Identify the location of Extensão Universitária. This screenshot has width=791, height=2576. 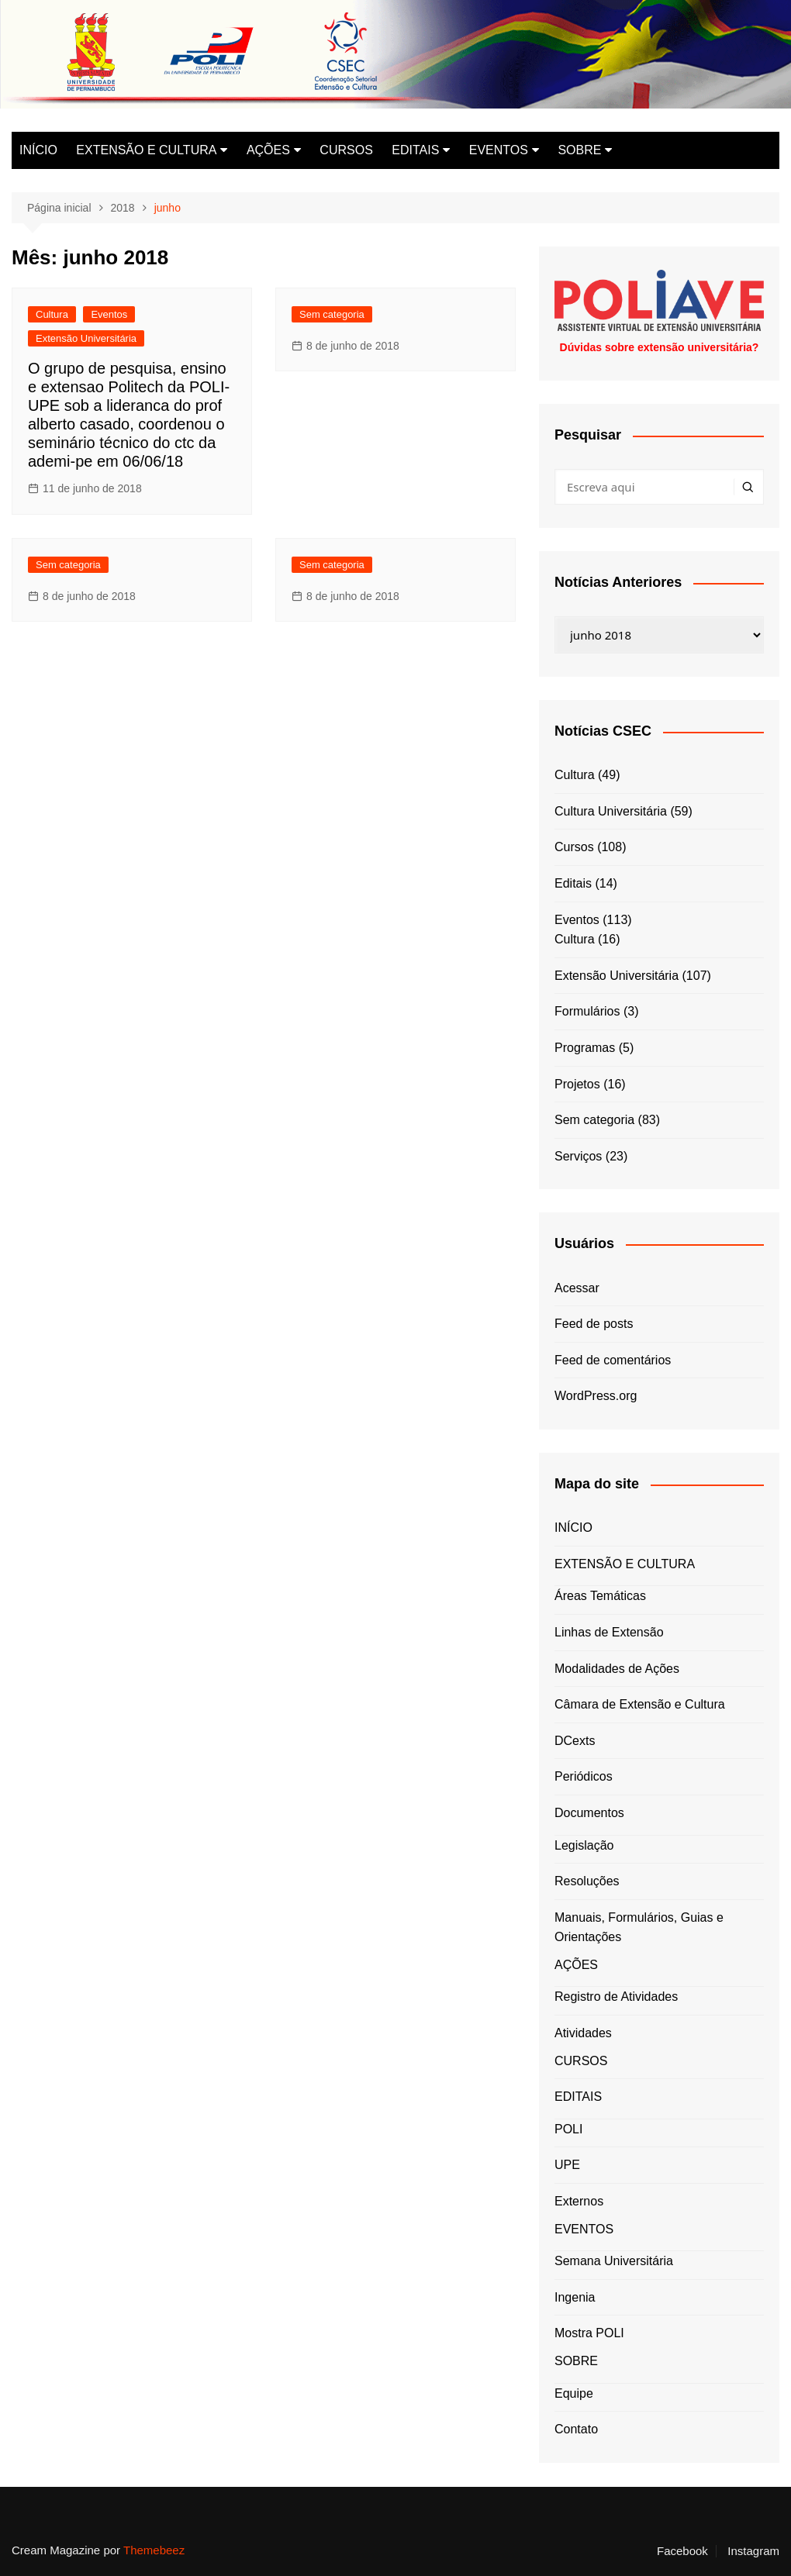
(86, 338).